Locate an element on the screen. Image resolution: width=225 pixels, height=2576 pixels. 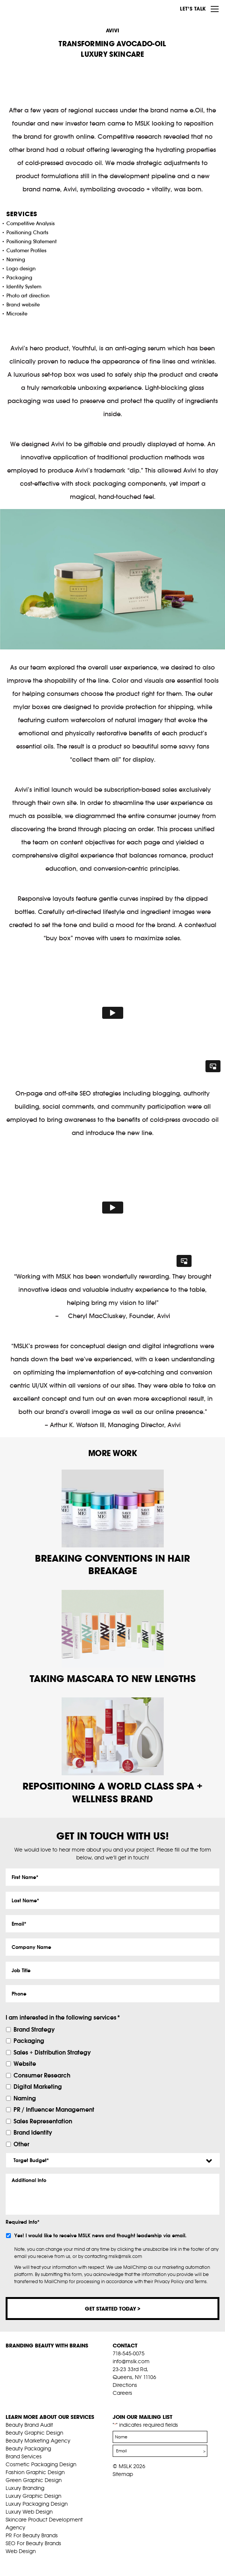
Luxury Branding is located at coordinates (25, 2488).